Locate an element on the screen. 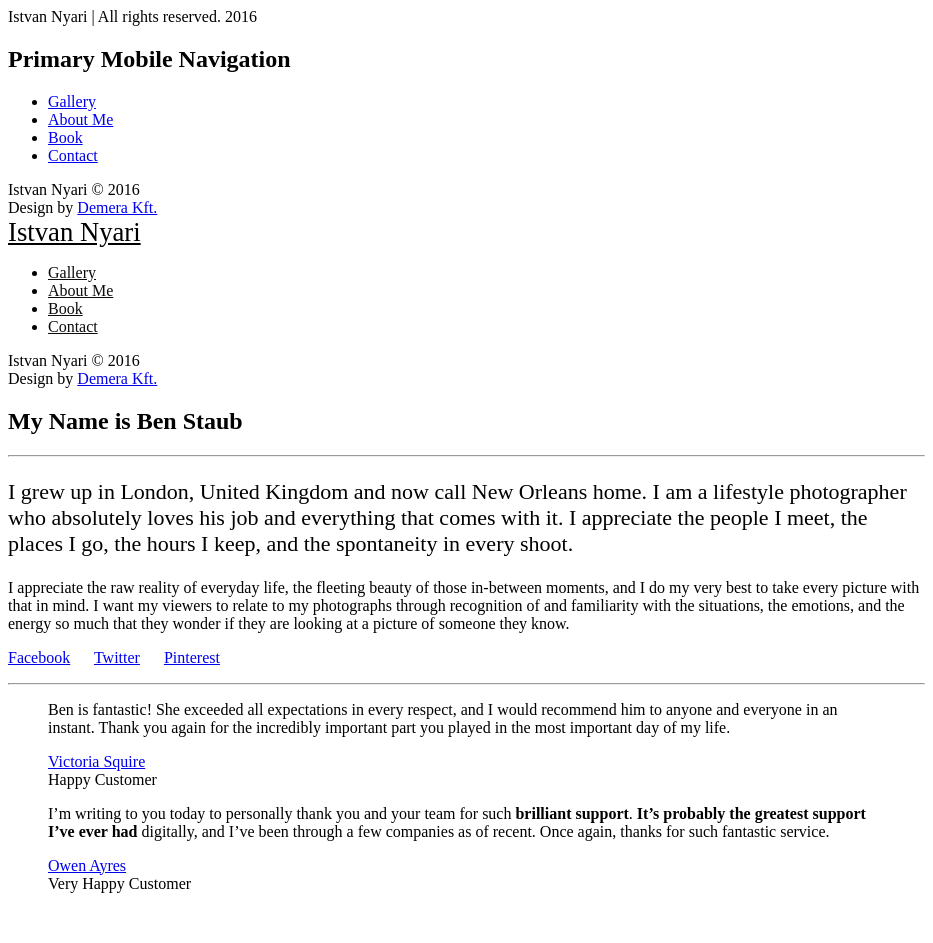 The image size is (933, 943). Gallery is located at coordinates (72, 101).